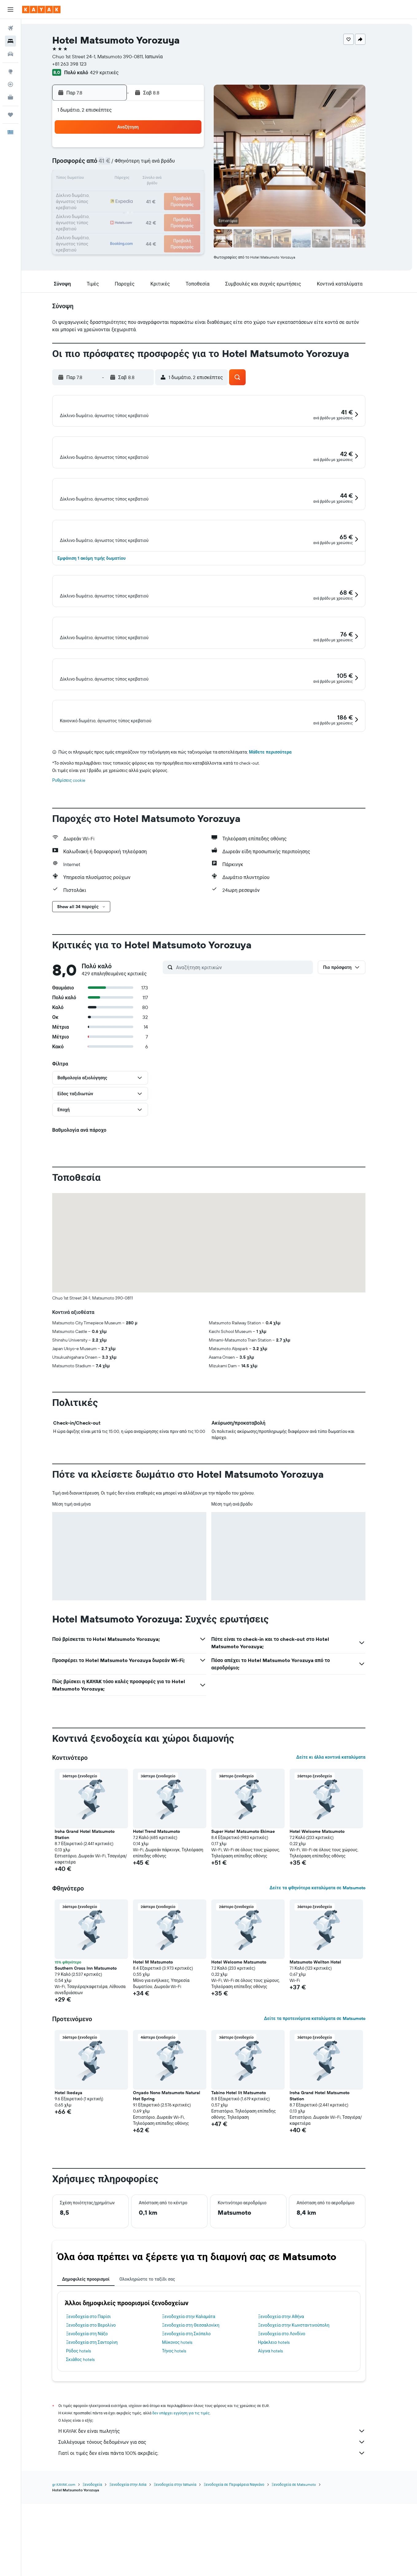  What do you see at coordinates (139, 194) in the screenshot?
I see `19 [button]` at bounding box center [139, 194].